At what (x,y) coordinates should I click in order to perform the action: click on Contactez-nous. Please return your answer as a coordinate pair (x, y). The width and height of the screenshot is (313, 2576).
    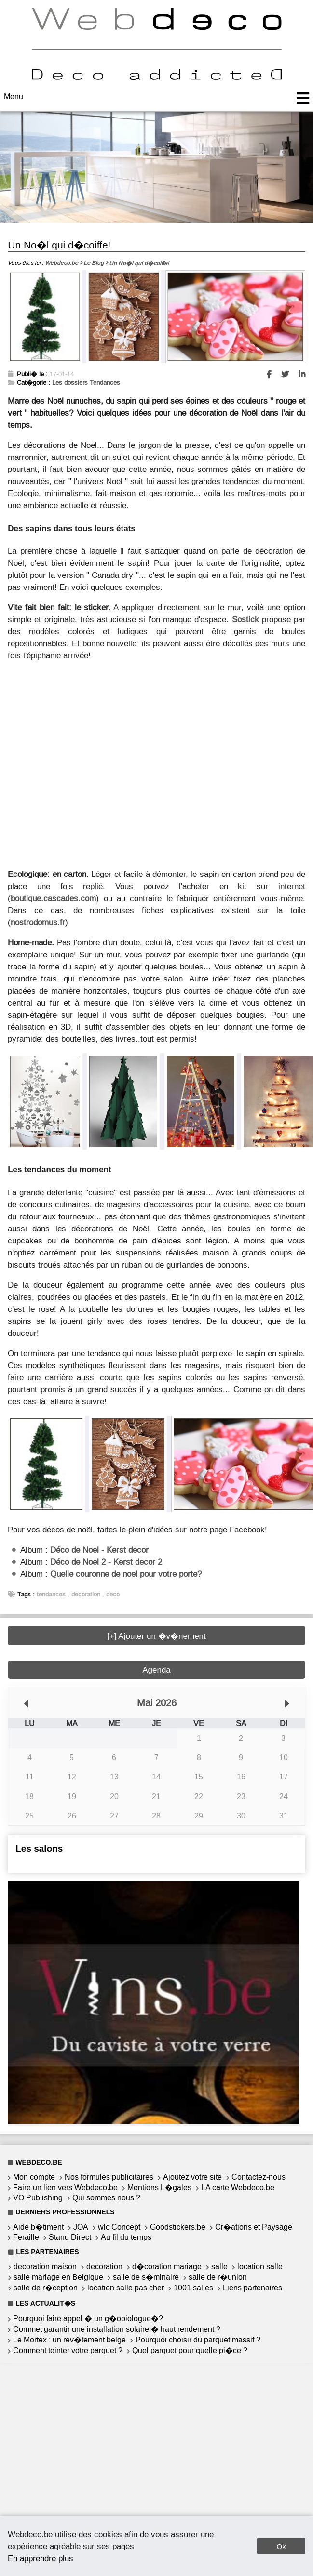
    Looking at the image, I should click on (258, 2177).